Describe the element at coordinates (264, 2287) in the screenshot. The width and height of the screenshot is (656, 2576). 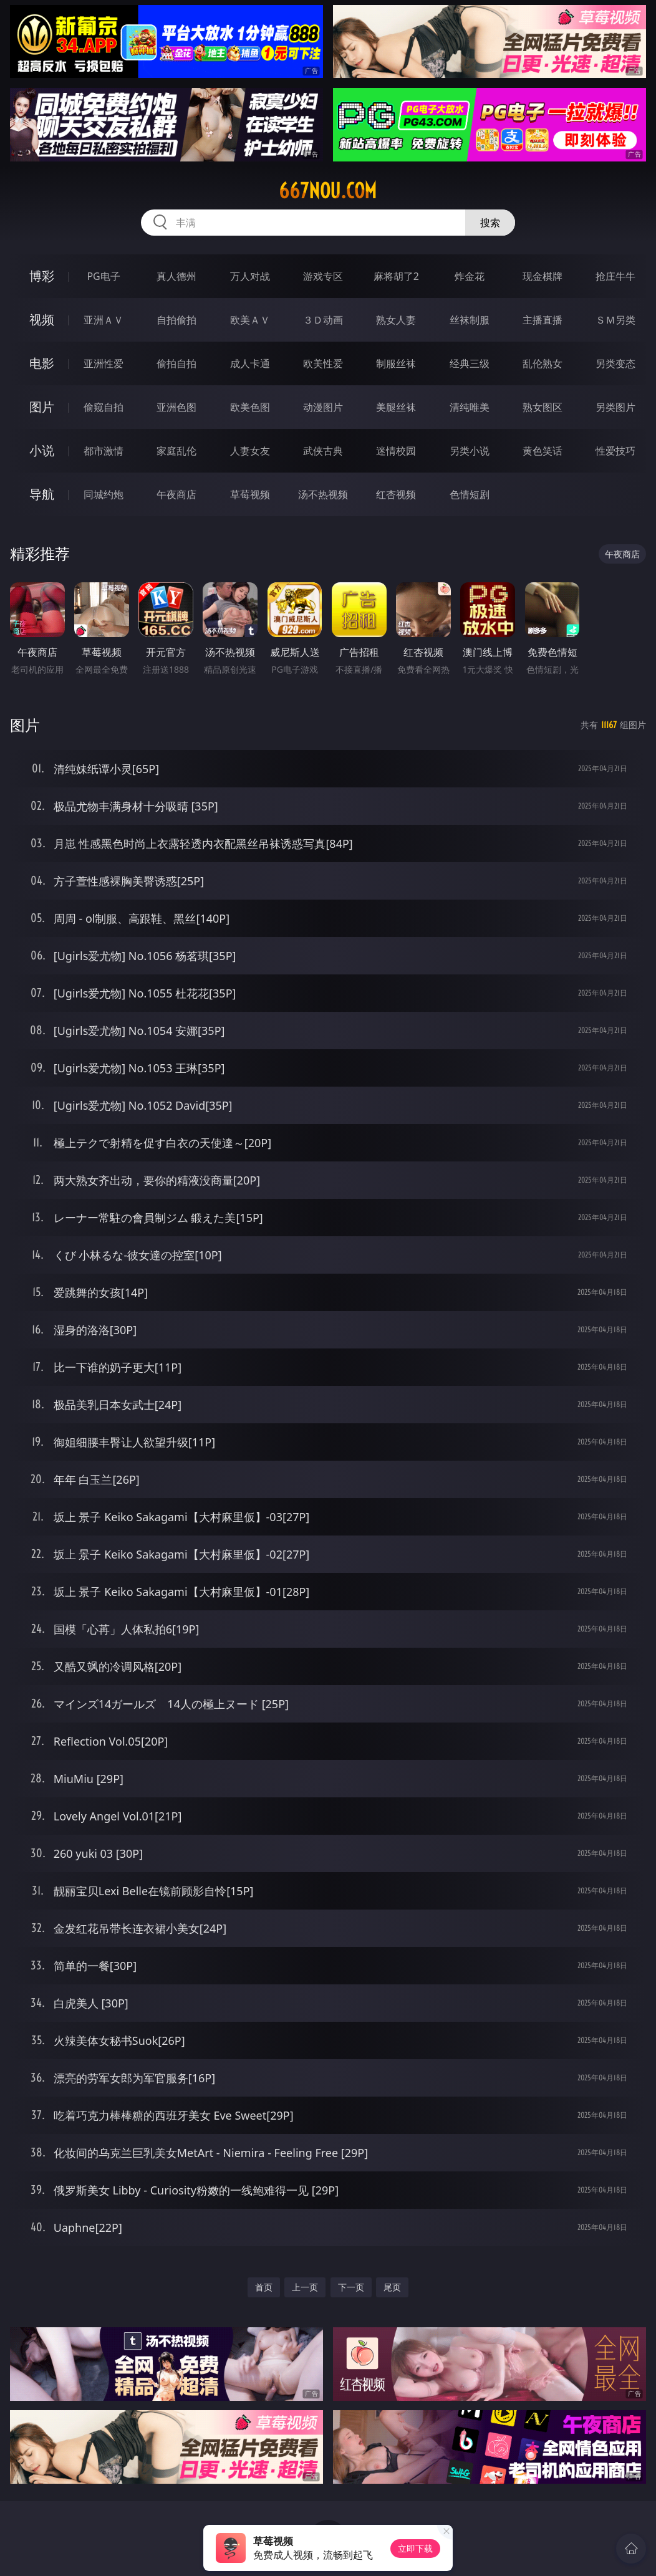
I see `首页` at that location.